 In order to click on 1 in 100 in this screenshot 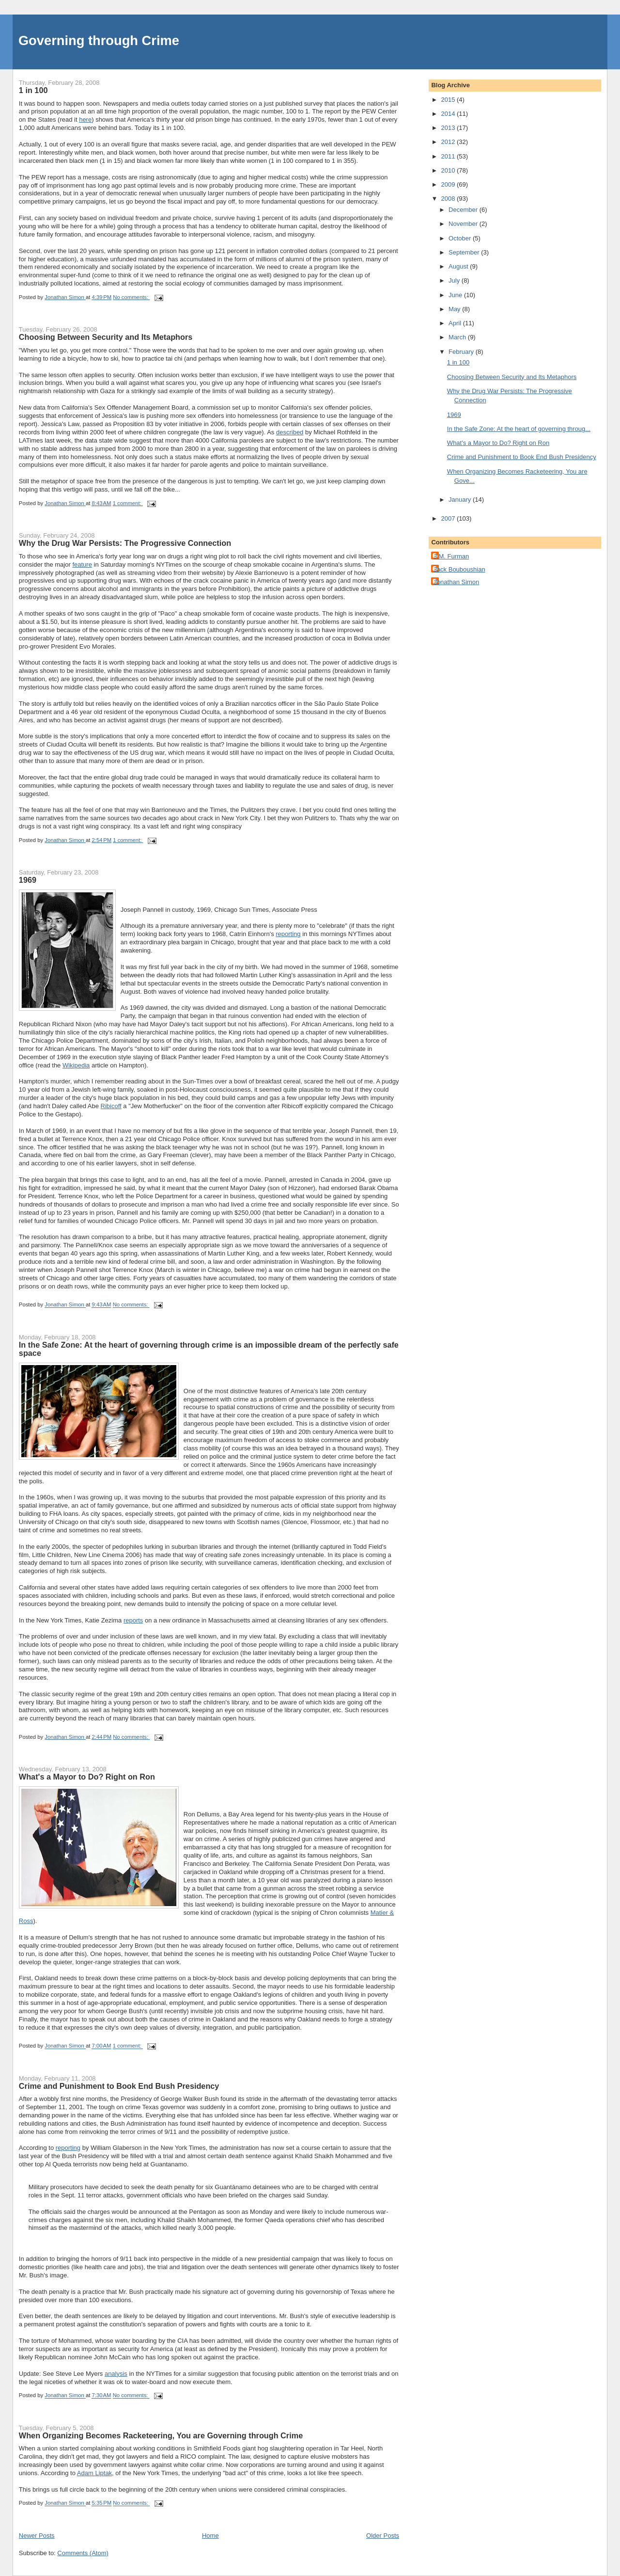, I will do `click(33, 90)`.